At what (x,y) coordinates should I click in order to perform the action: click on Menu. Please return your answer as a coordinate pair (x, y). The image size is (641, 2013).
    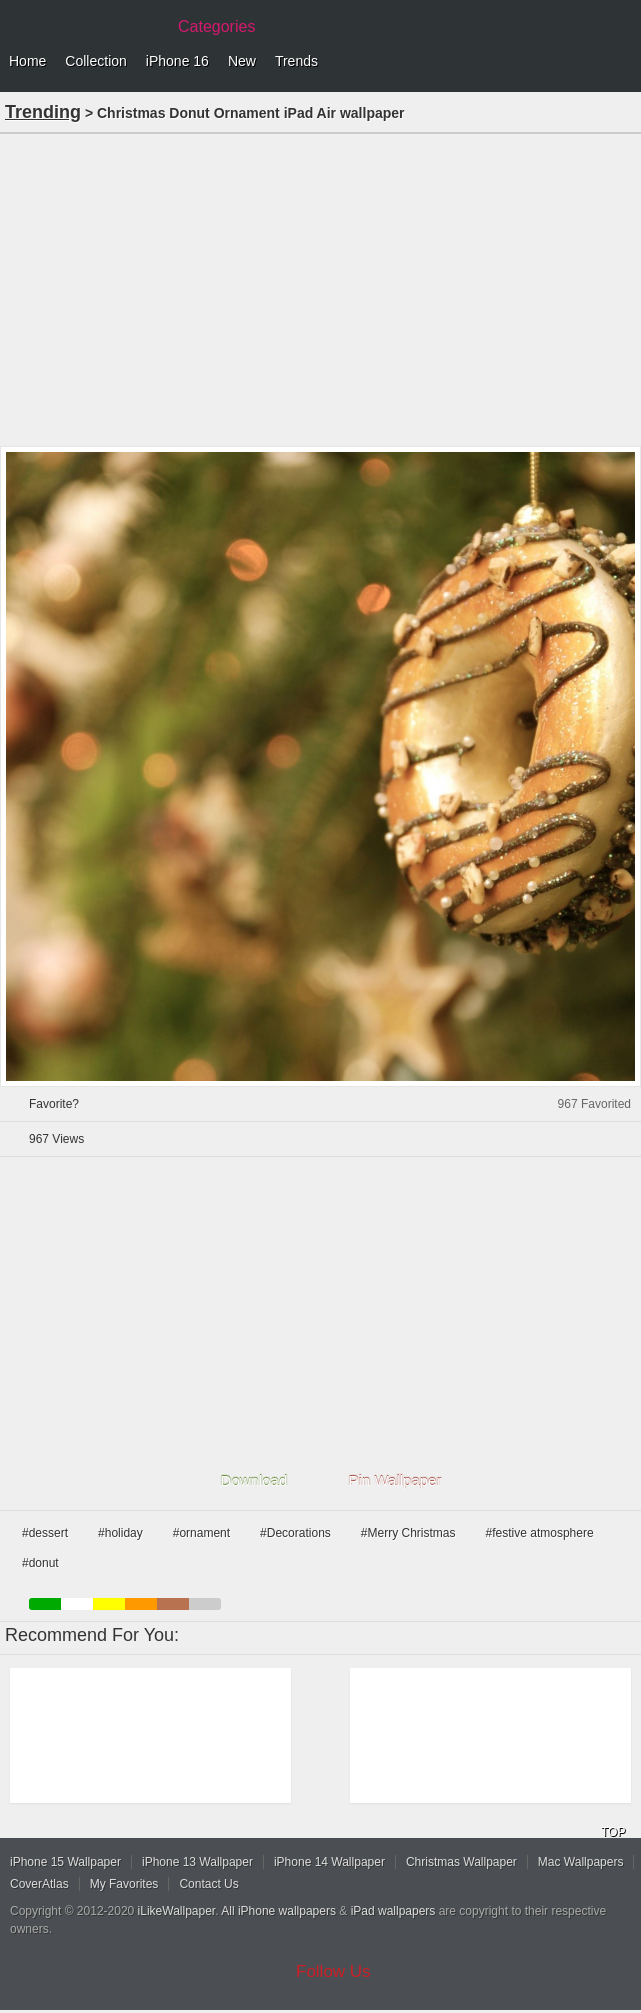
    Looking at the image, I should click on (621, 62).